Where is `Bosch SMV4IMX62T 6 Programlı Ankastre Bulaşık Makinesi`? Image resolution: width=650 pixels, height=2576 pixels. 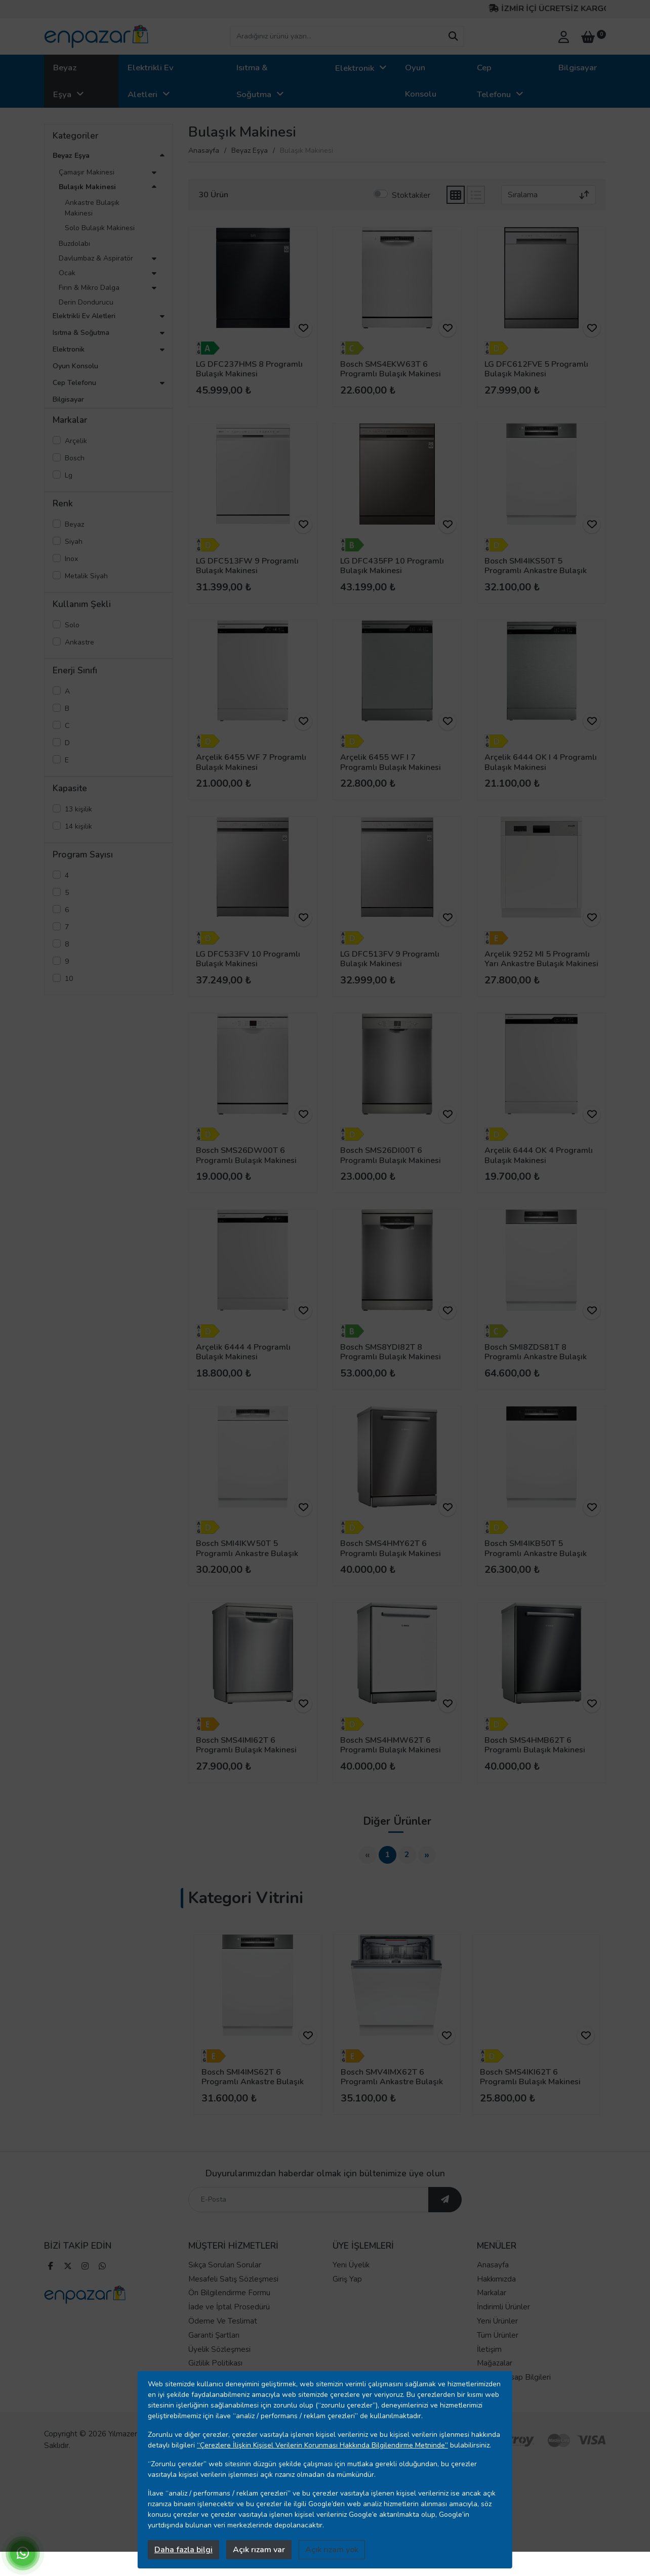
Bosch SMV4IMX62T 6 Programlı Ankastre Bulaşık Makinesi is located at coordinates (392, 2082).